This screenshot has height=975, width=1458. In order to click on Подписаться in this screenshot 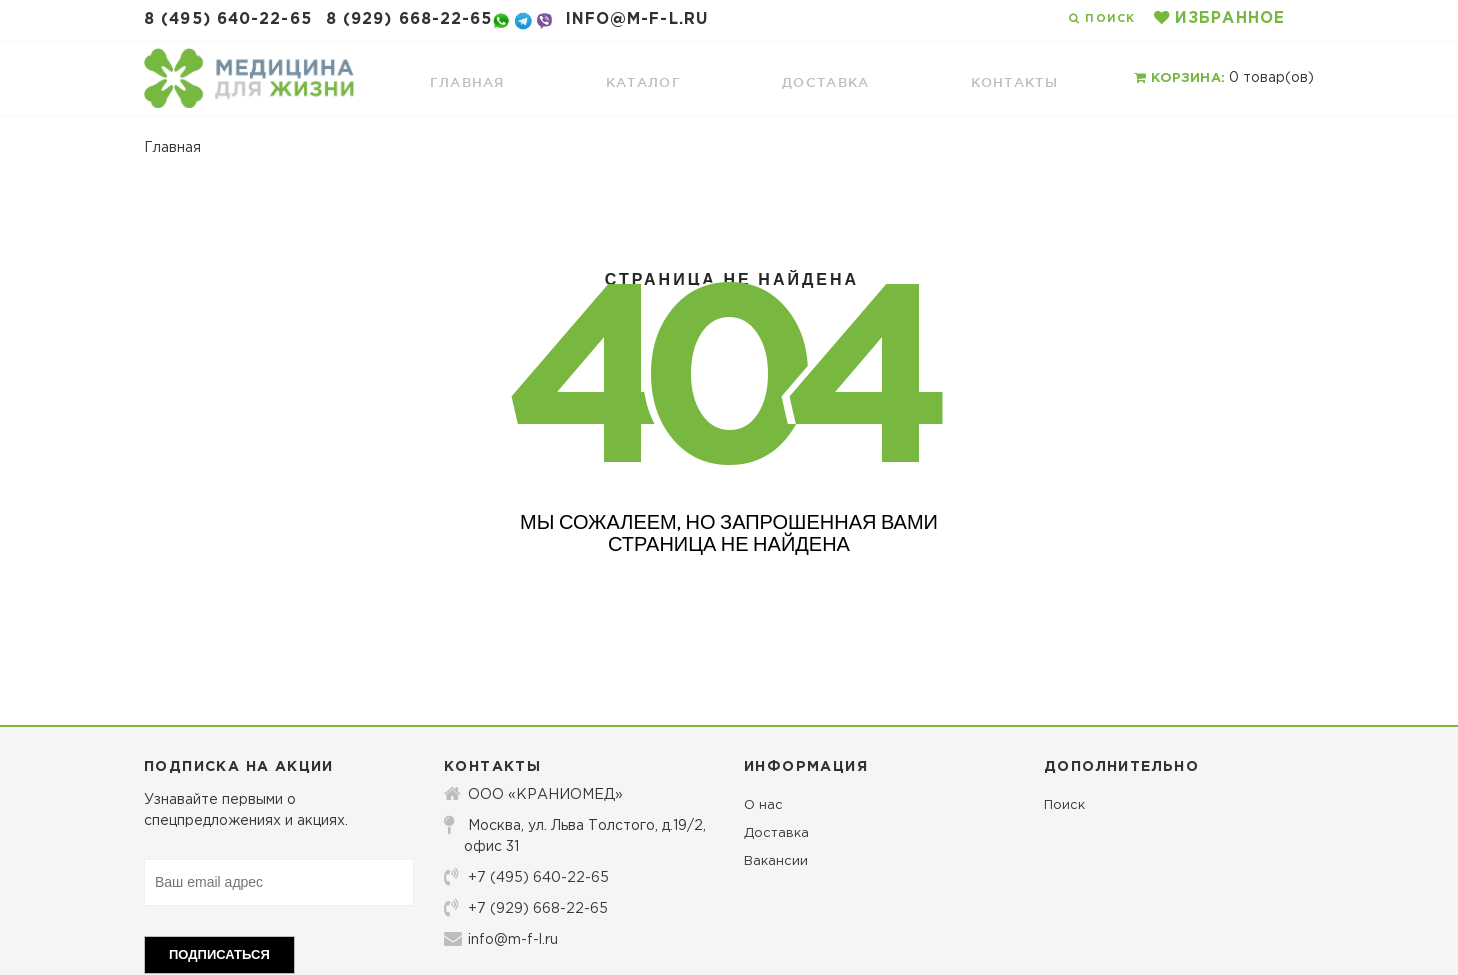, I will do `click(219, 954)`.